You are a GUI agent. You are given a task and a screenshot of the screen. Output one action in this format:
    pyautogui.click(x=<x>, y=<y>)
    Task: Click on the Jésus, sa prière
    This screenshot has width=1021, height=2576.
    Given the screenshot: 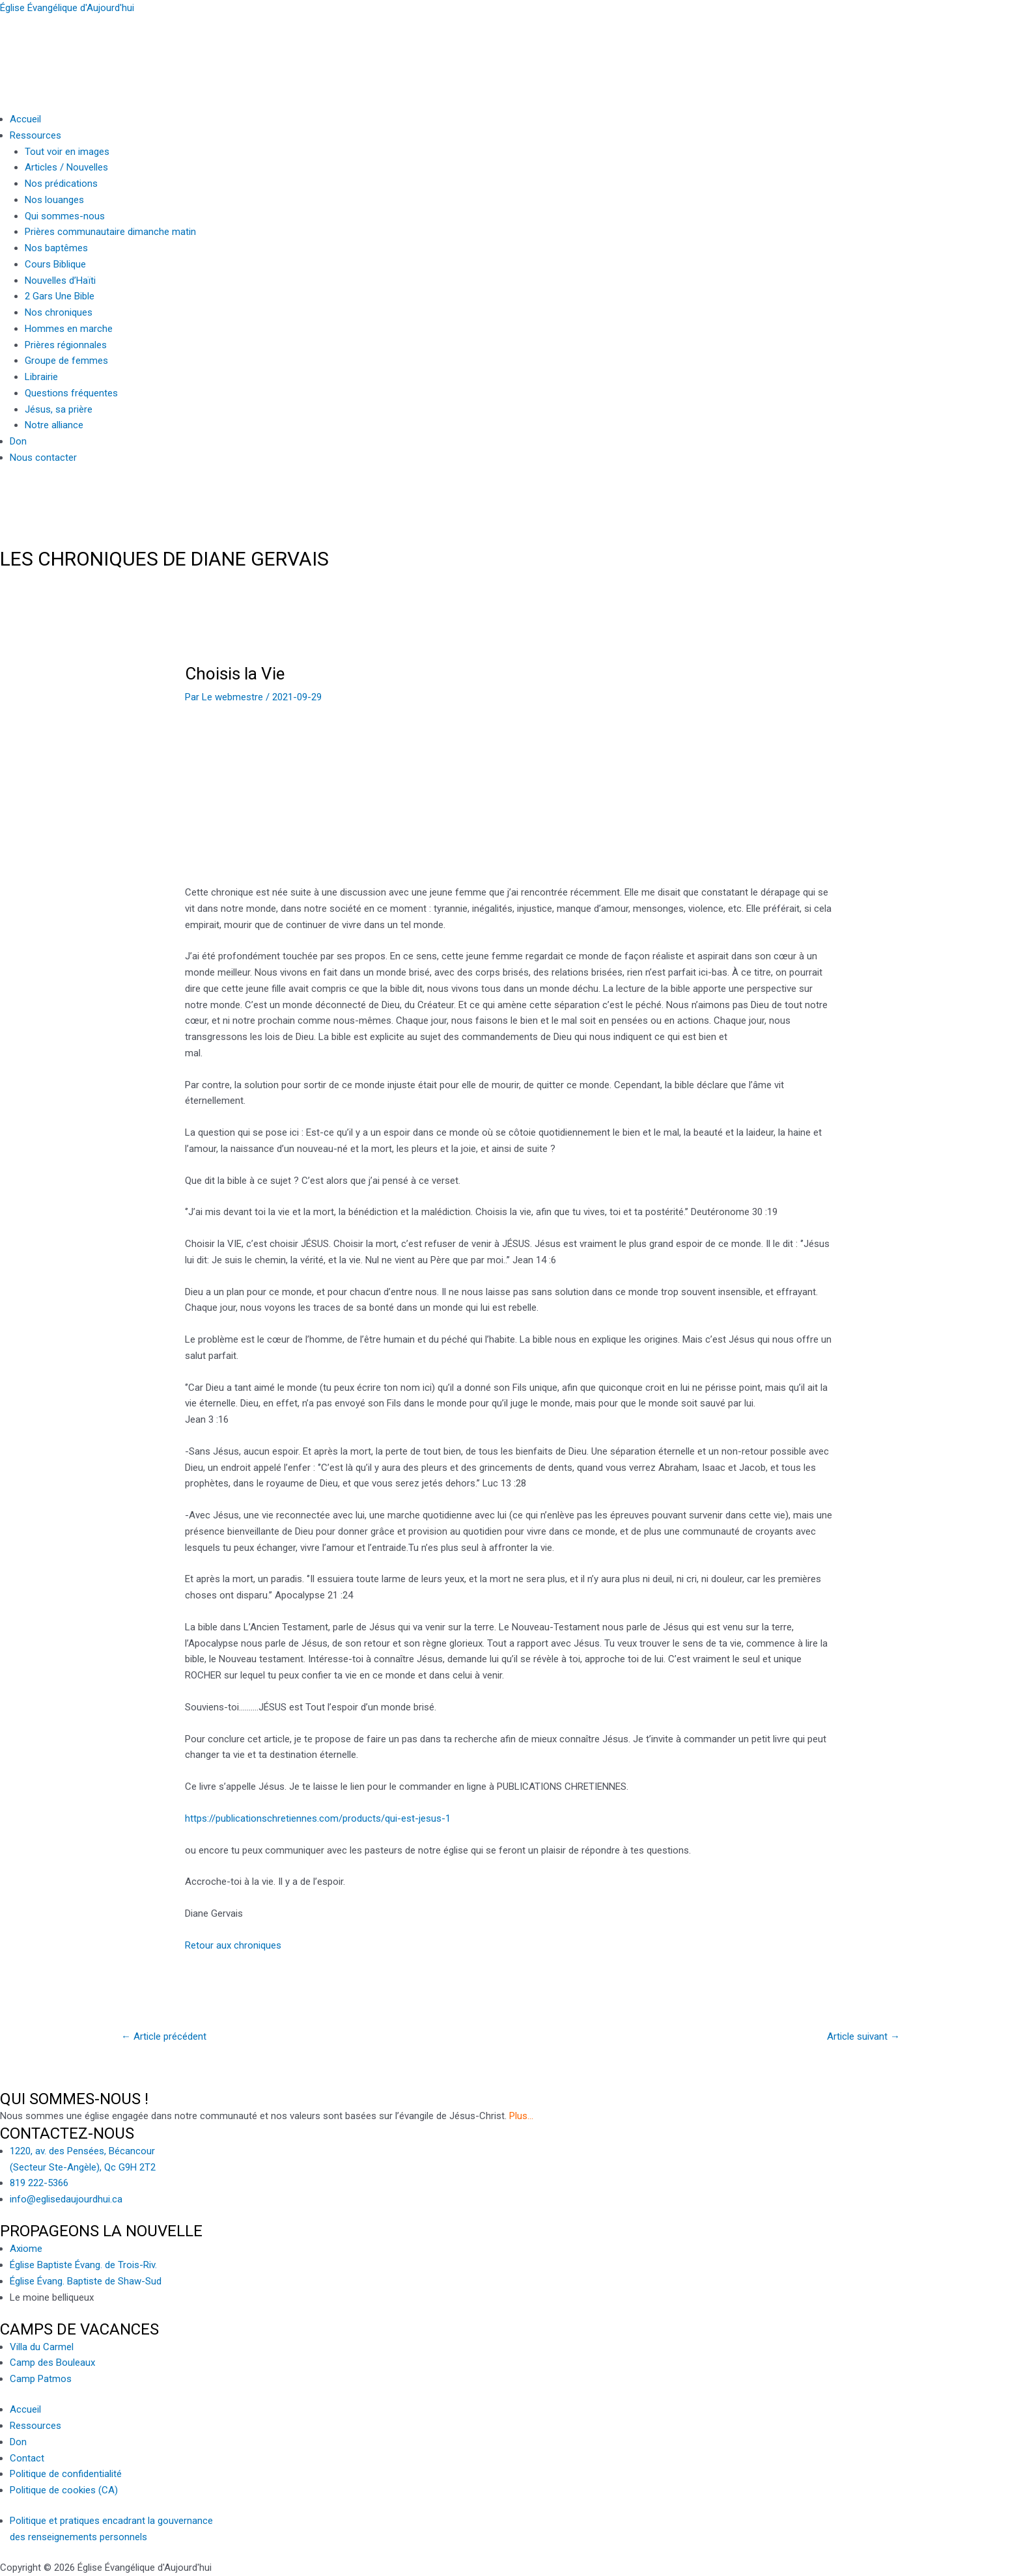 What is the action you would take?
    pyautogui.click(x=58, y=409)
    